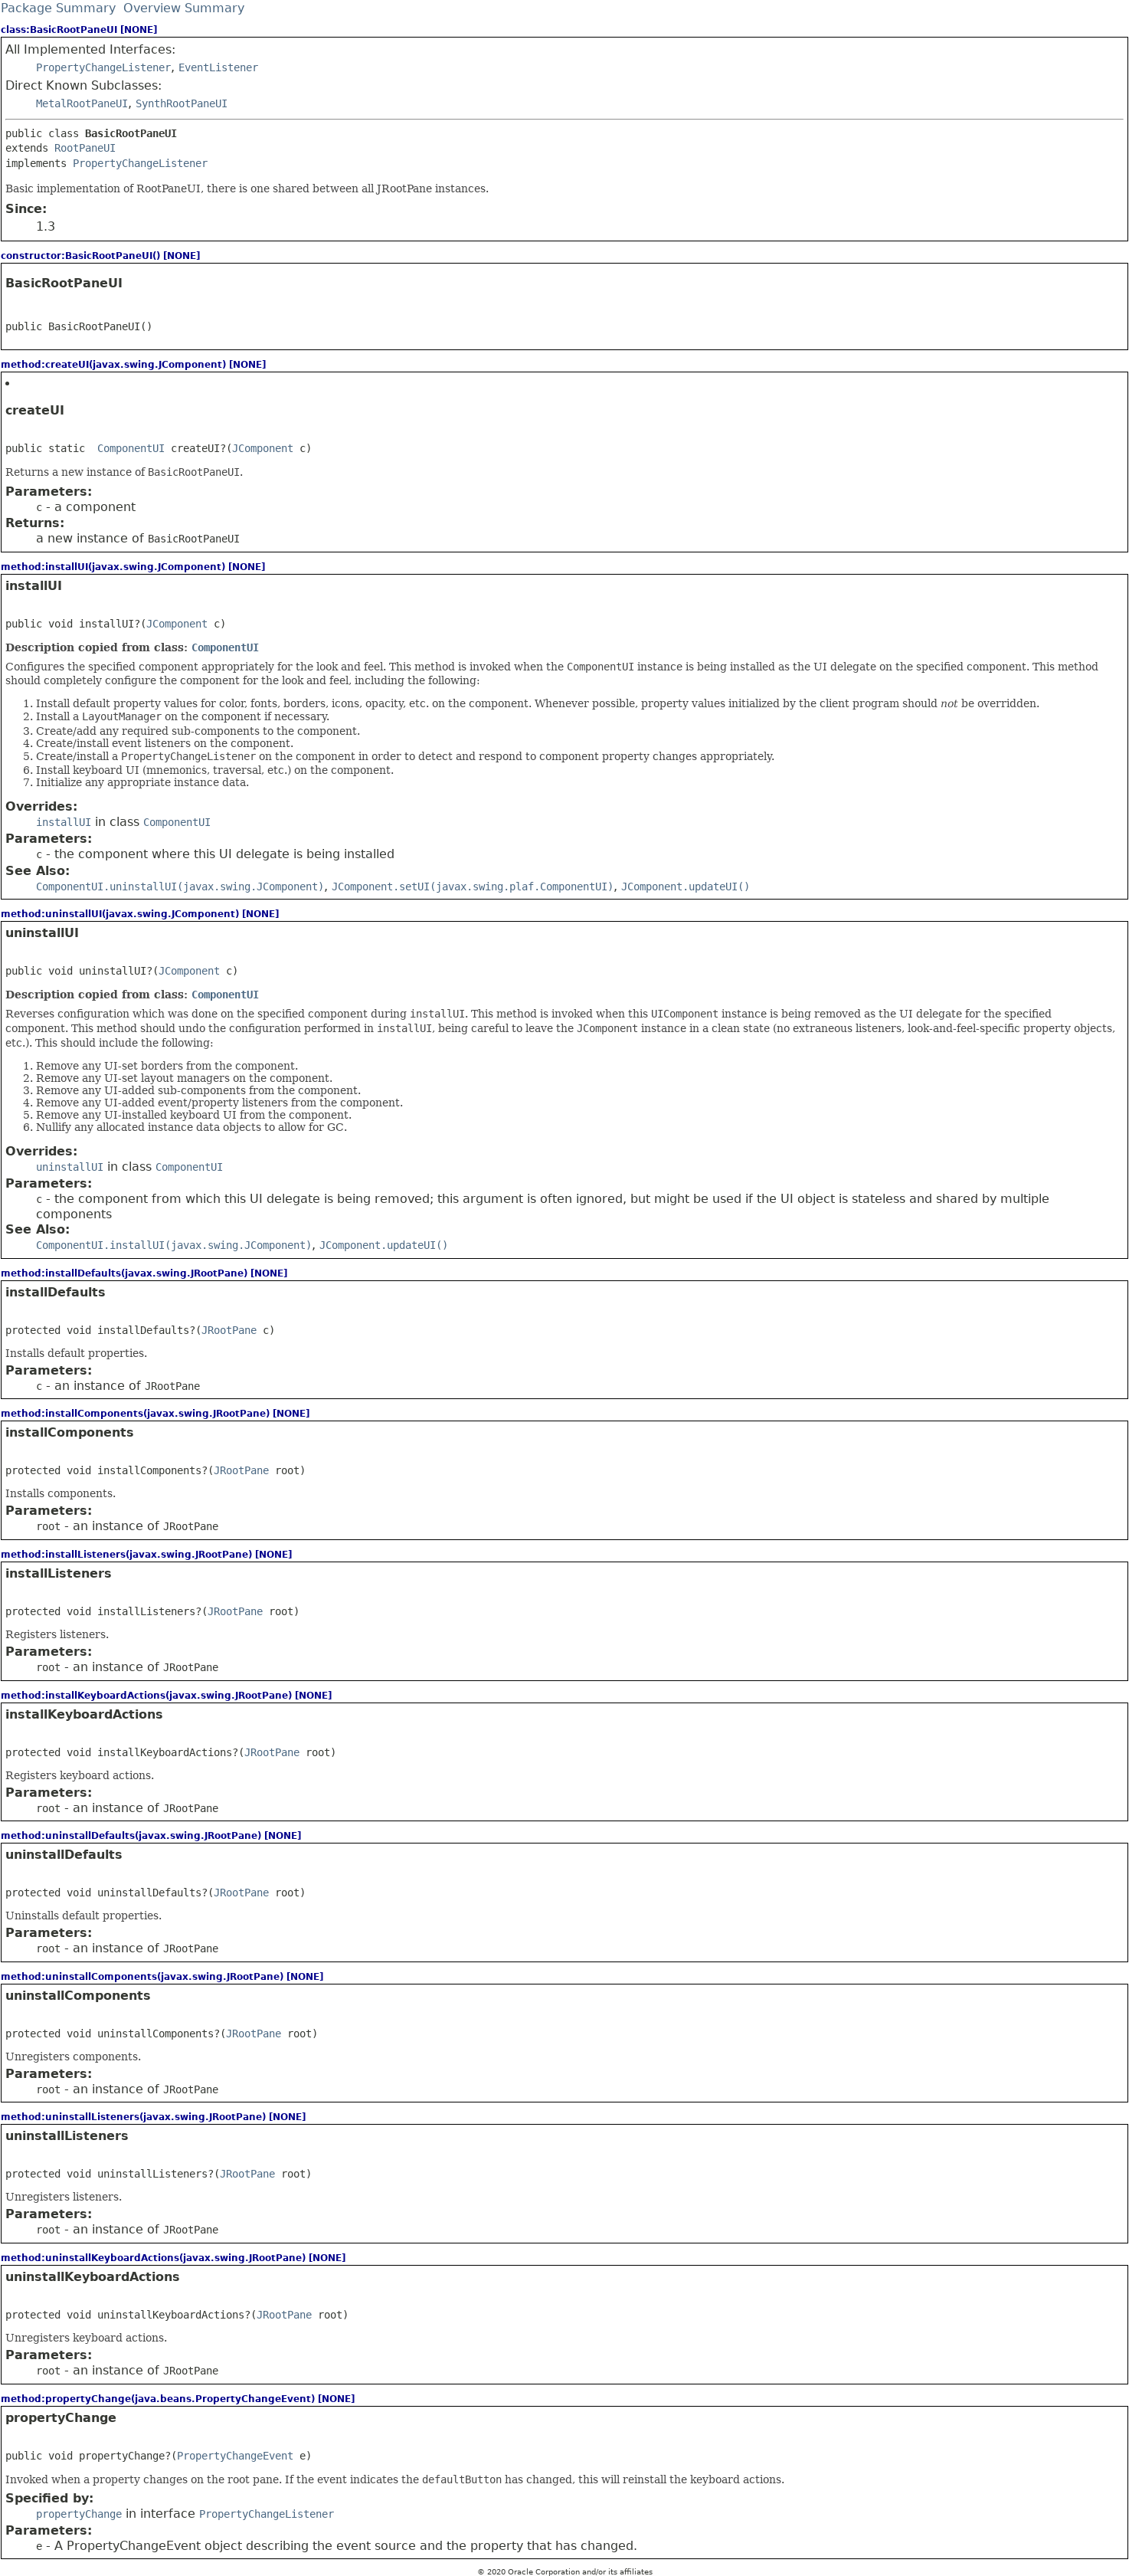  What do you see at coordinates (85, 148) in the screenshot?
I see `RootPaneUI` at bounding box center [85, 148].